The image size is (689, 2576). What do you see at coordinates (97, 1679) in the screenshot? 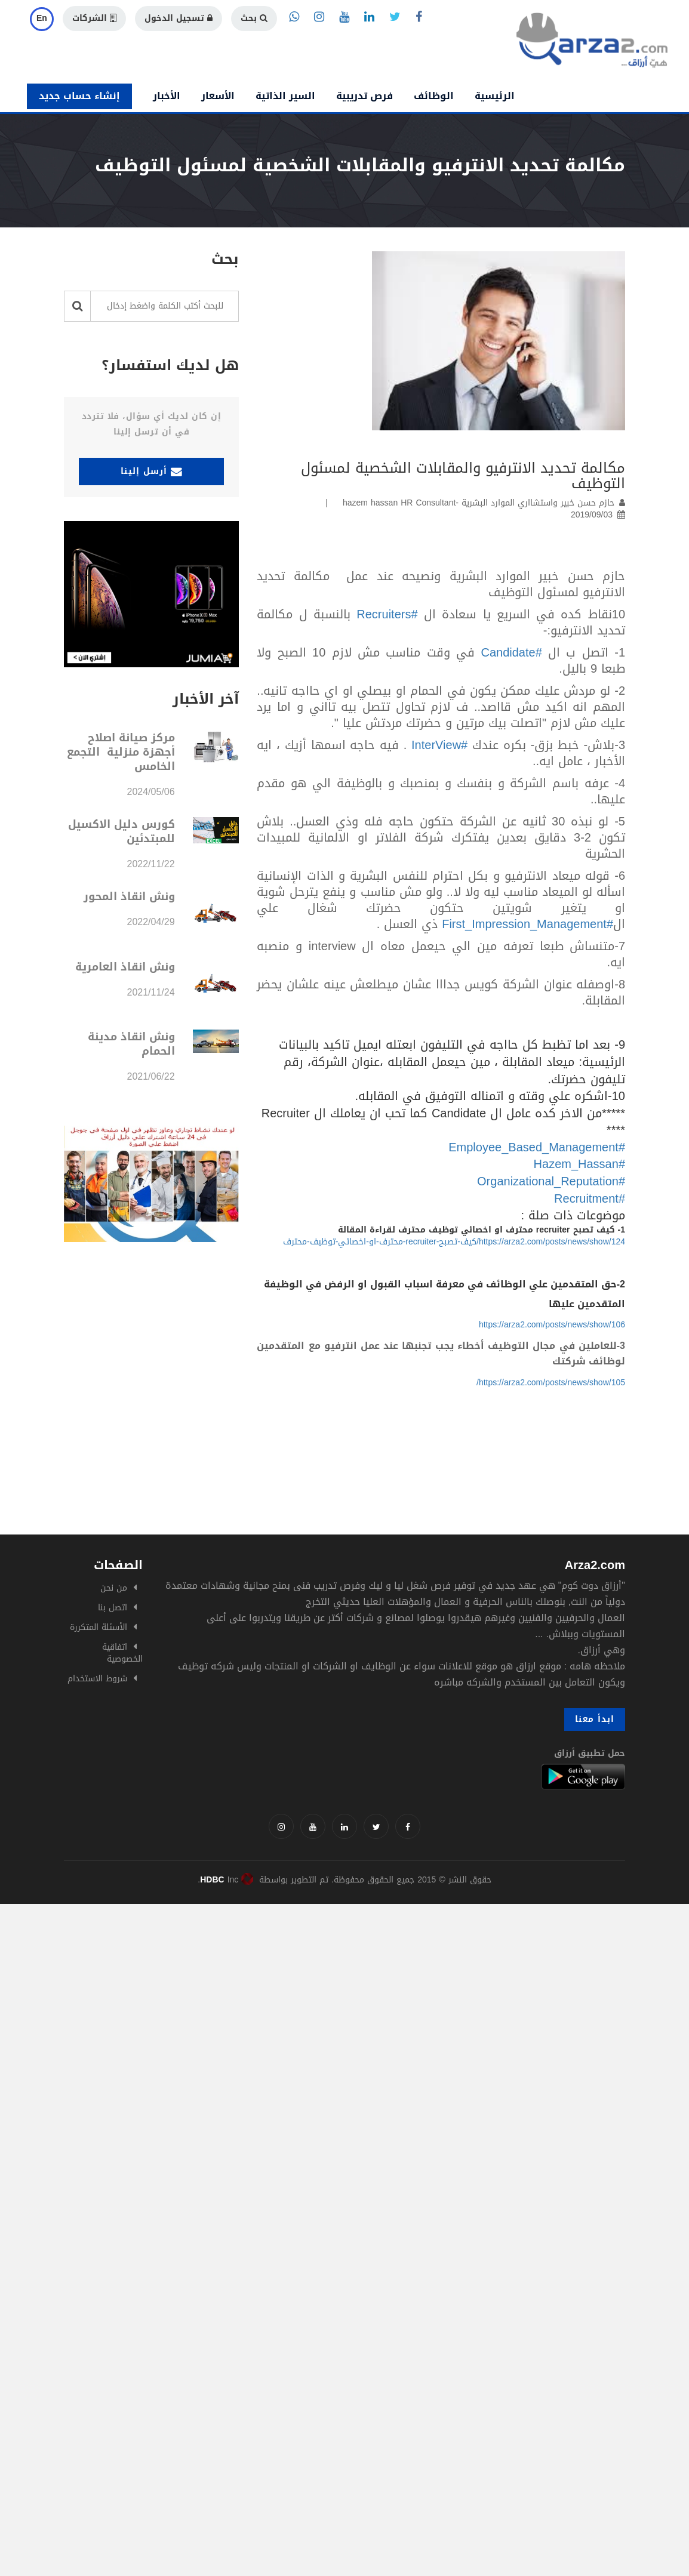
I see `شروط الاستخدام` at bounding box center [97, 1679].